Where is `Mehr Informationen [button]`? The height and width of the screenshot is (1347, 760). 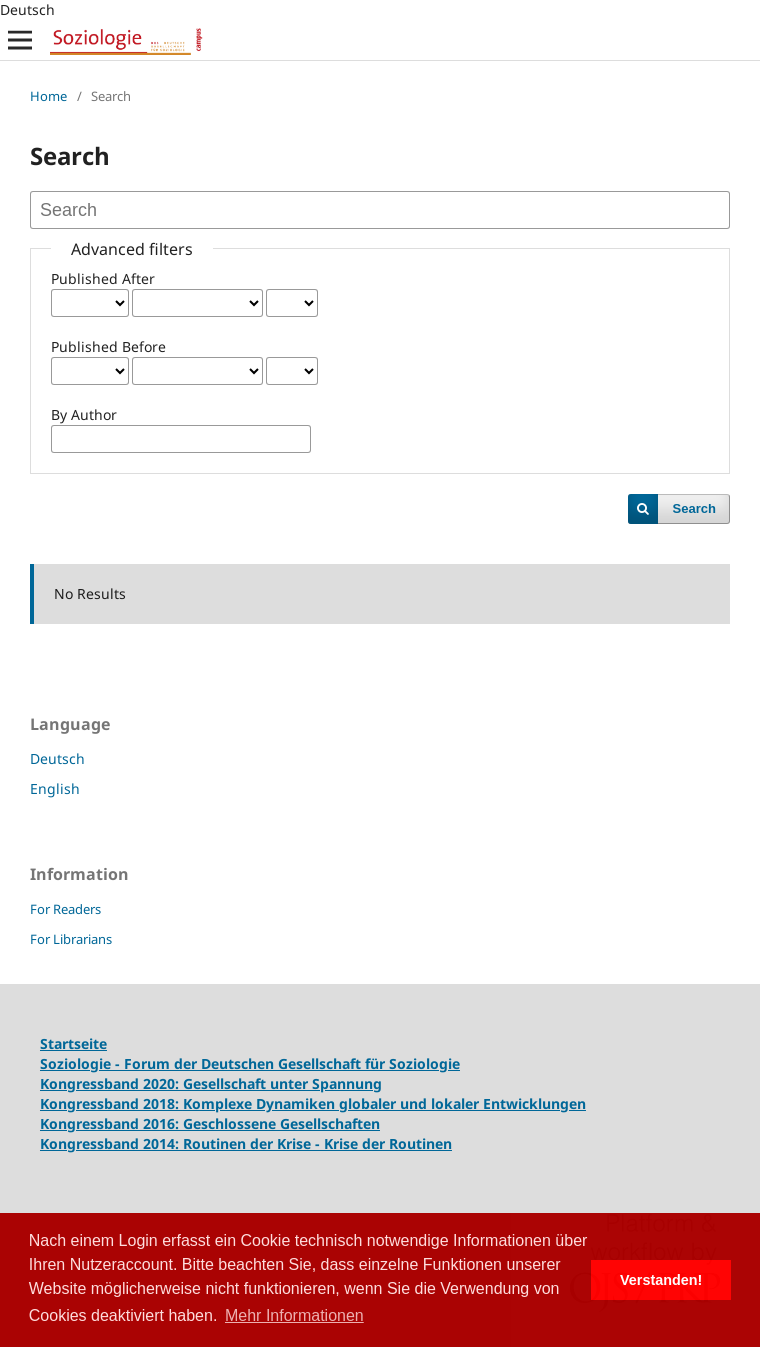 Mehr Informationen [button] is located at coordinates (294, 1315).